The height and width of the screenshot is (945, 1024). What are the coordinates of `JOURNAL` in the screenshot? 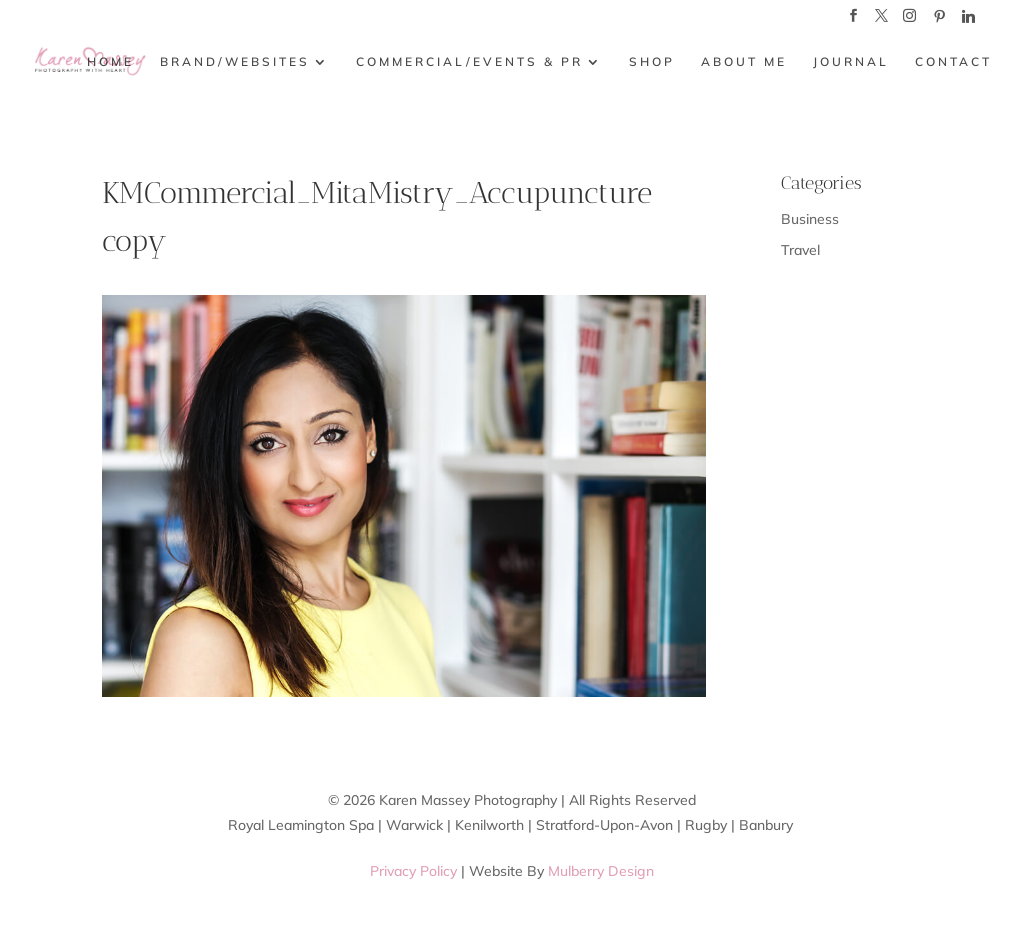 It's located at (851, 62).